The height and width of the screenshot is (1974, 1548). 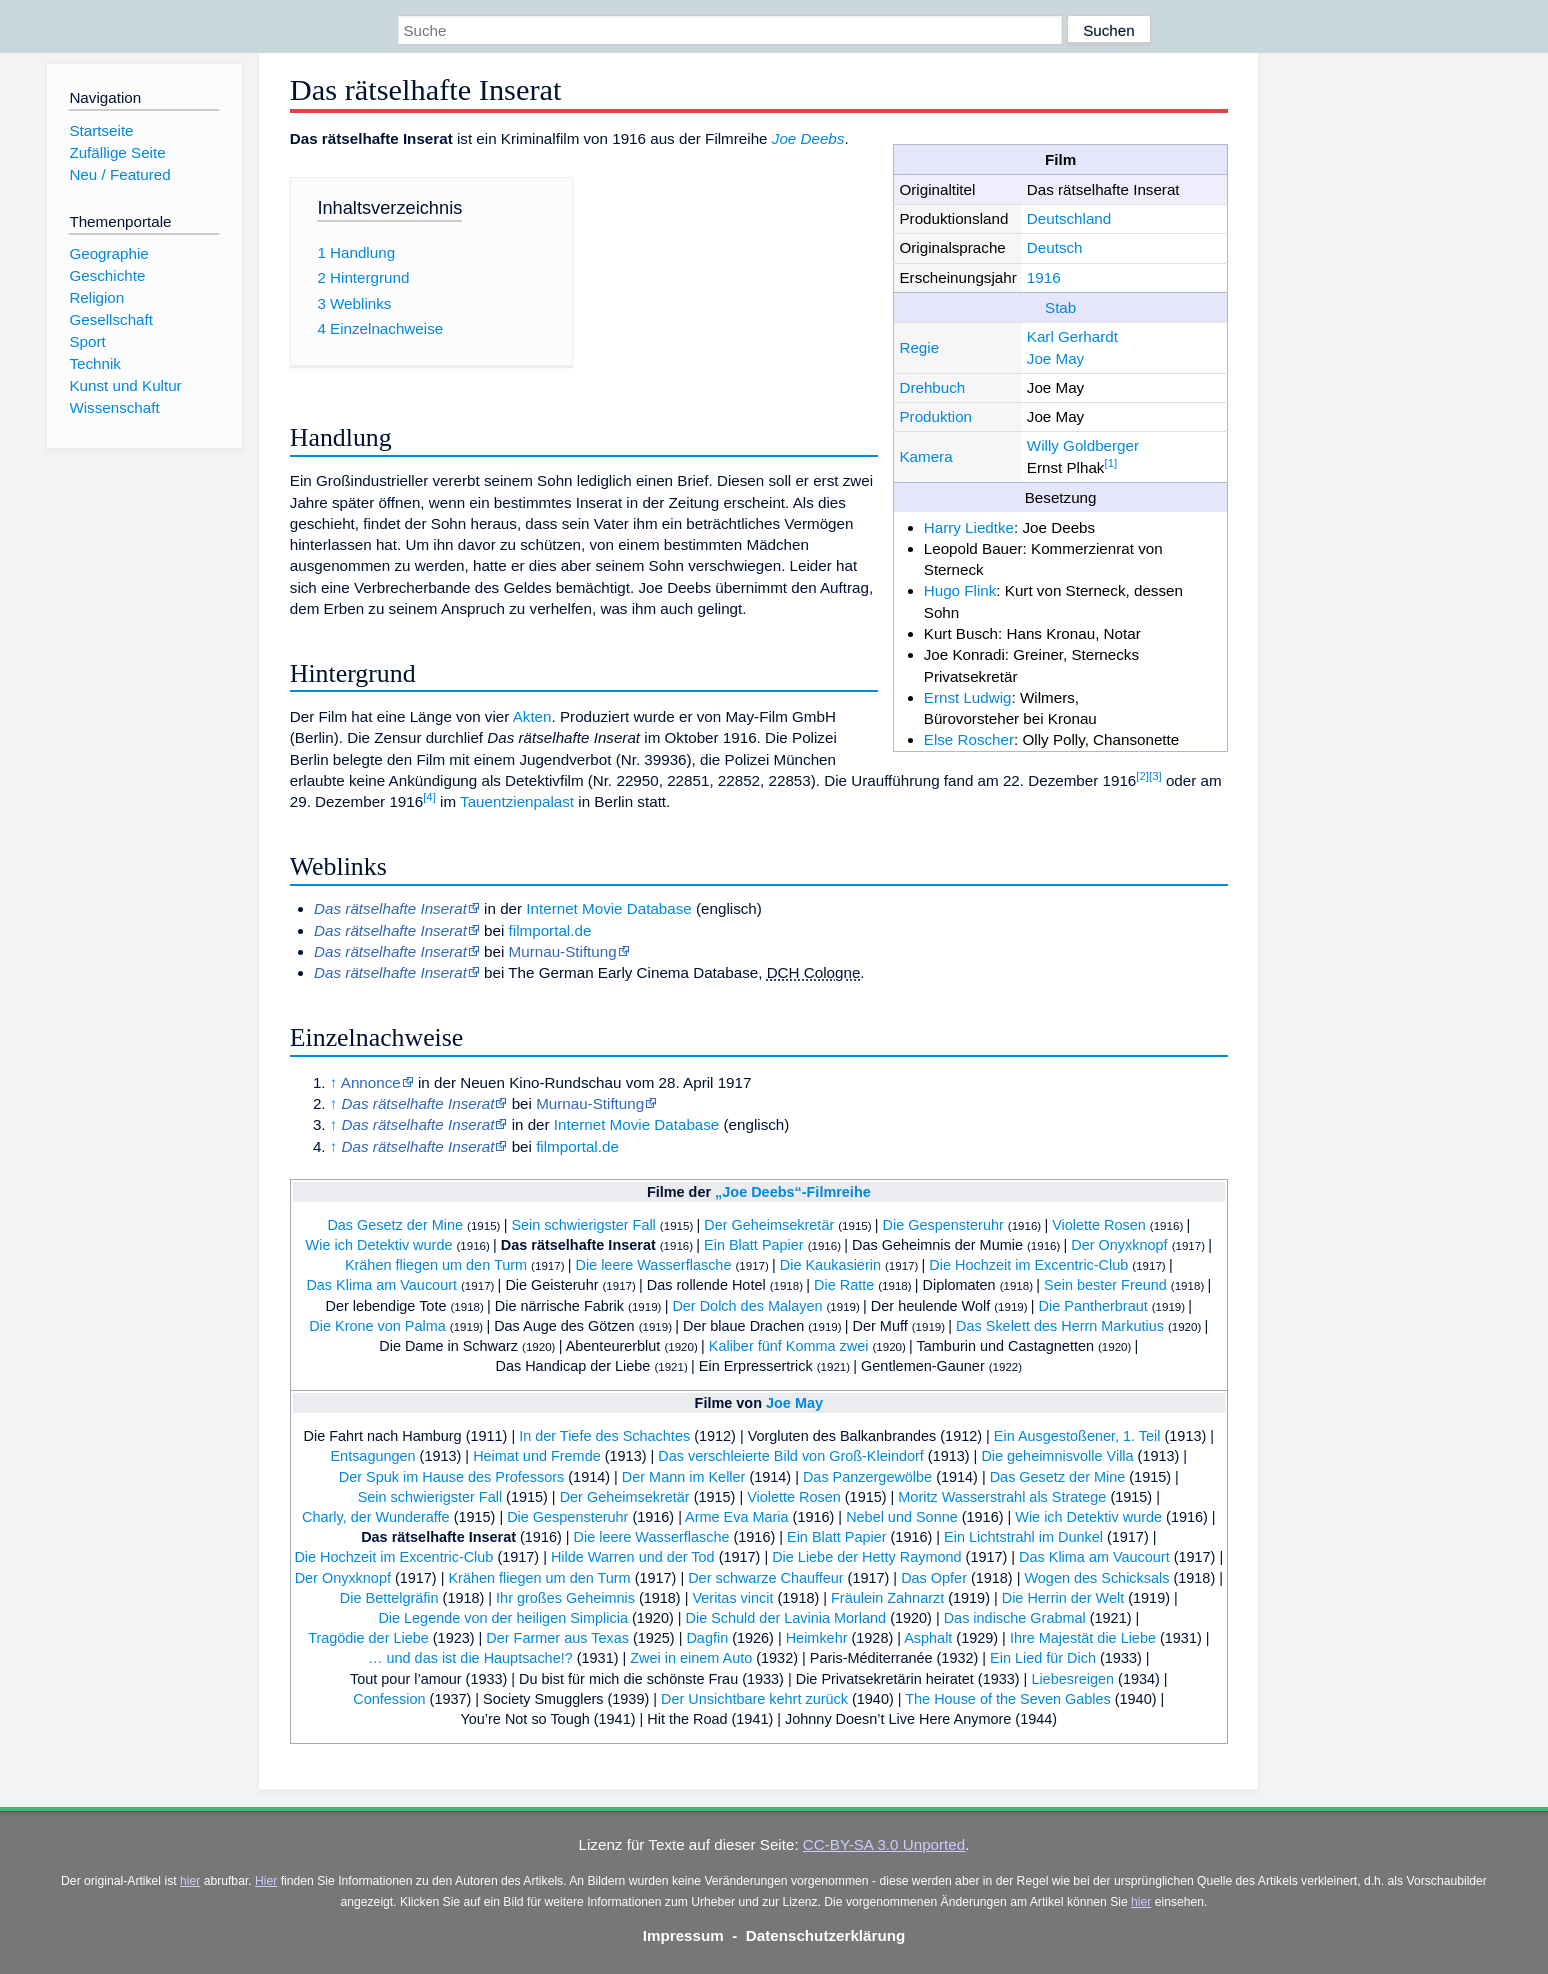 What do you see at coordinates (1060, 307) in the screenshot?
I see `Stab` at bounding box center [1060, 307].